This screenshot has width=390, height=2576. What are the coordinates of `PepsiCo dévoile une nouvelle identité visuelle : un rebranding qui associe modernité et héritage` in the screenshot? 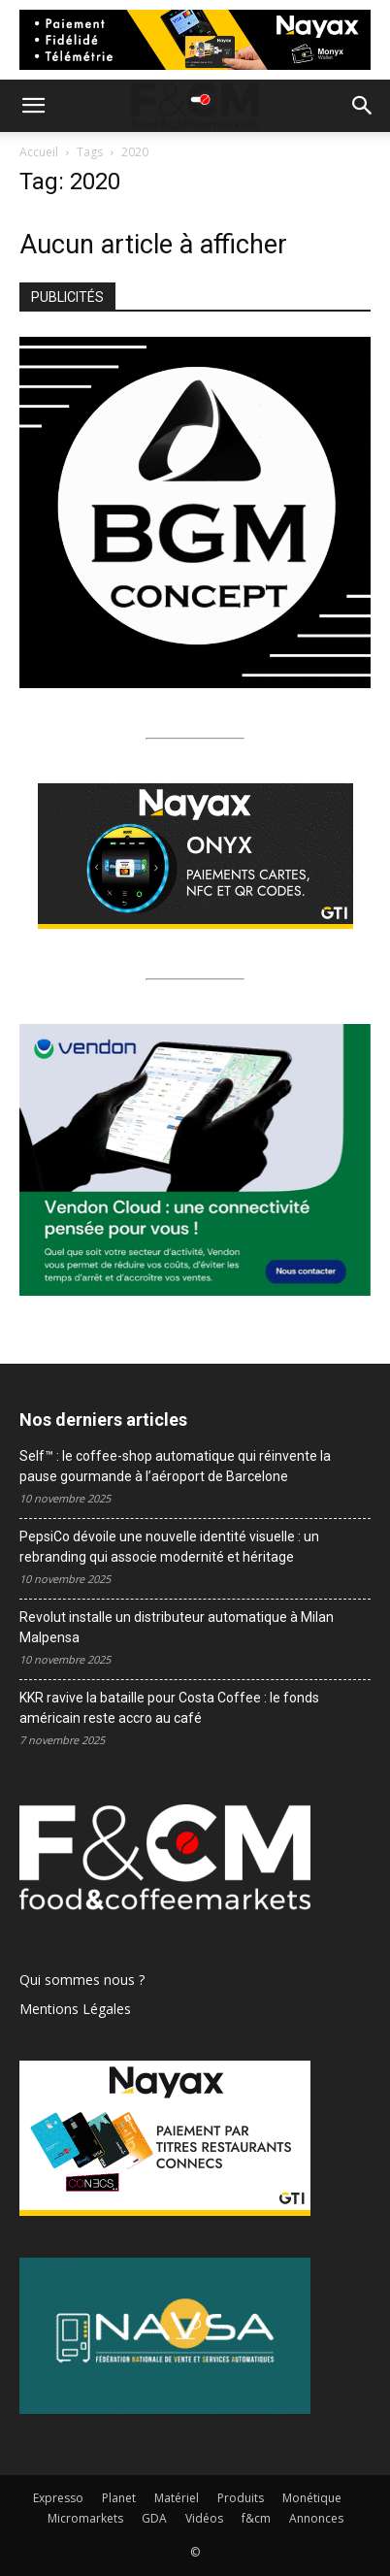 It's located at (169, 1547).